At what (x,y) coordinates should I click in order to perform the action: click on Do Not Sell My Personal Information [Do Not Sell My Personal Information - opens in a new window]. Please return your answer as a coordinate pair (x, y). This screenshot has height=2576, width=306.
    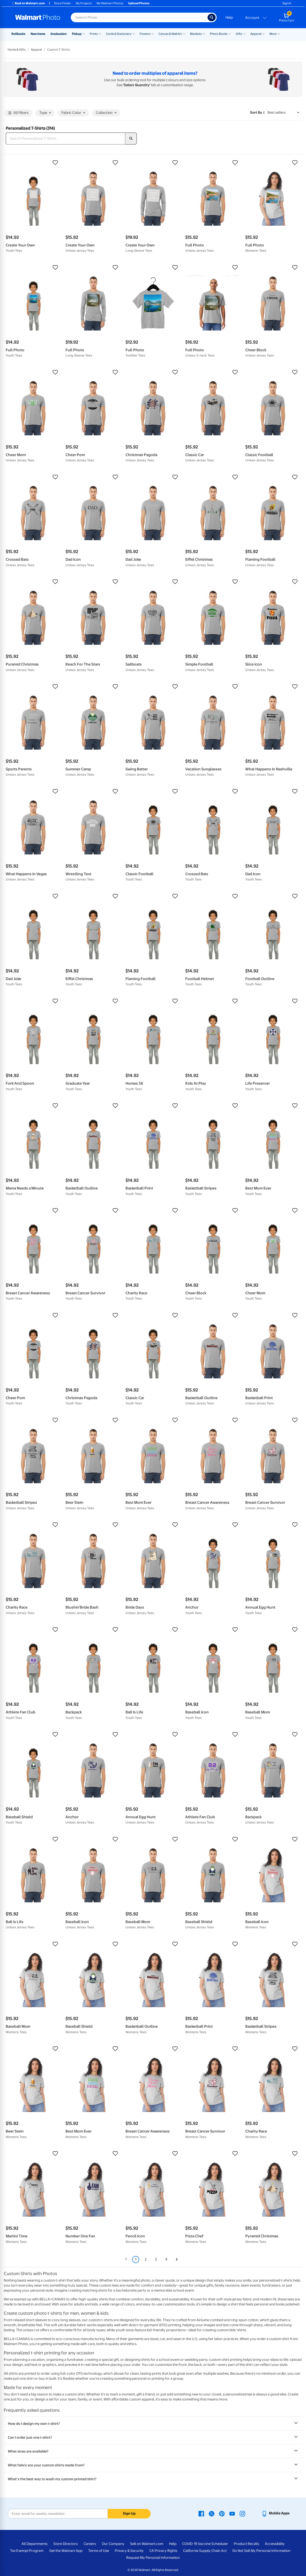
    Looking at the image, I should click on (261, 2551).